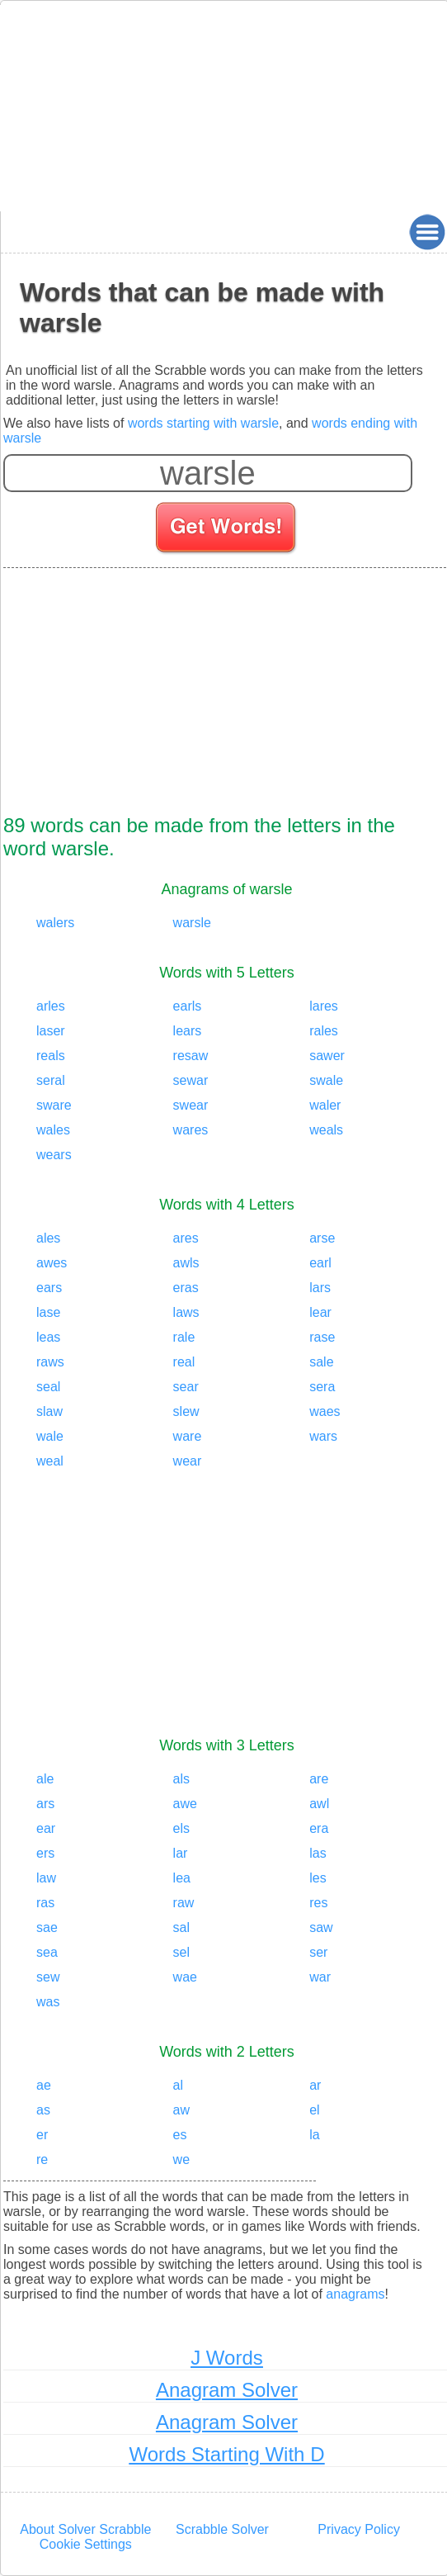 Image resolution: width=447 pixels, height=2576 pixels. Describe the element at coordinates (180, 2135) in the screenshot. I see `es` at that location.